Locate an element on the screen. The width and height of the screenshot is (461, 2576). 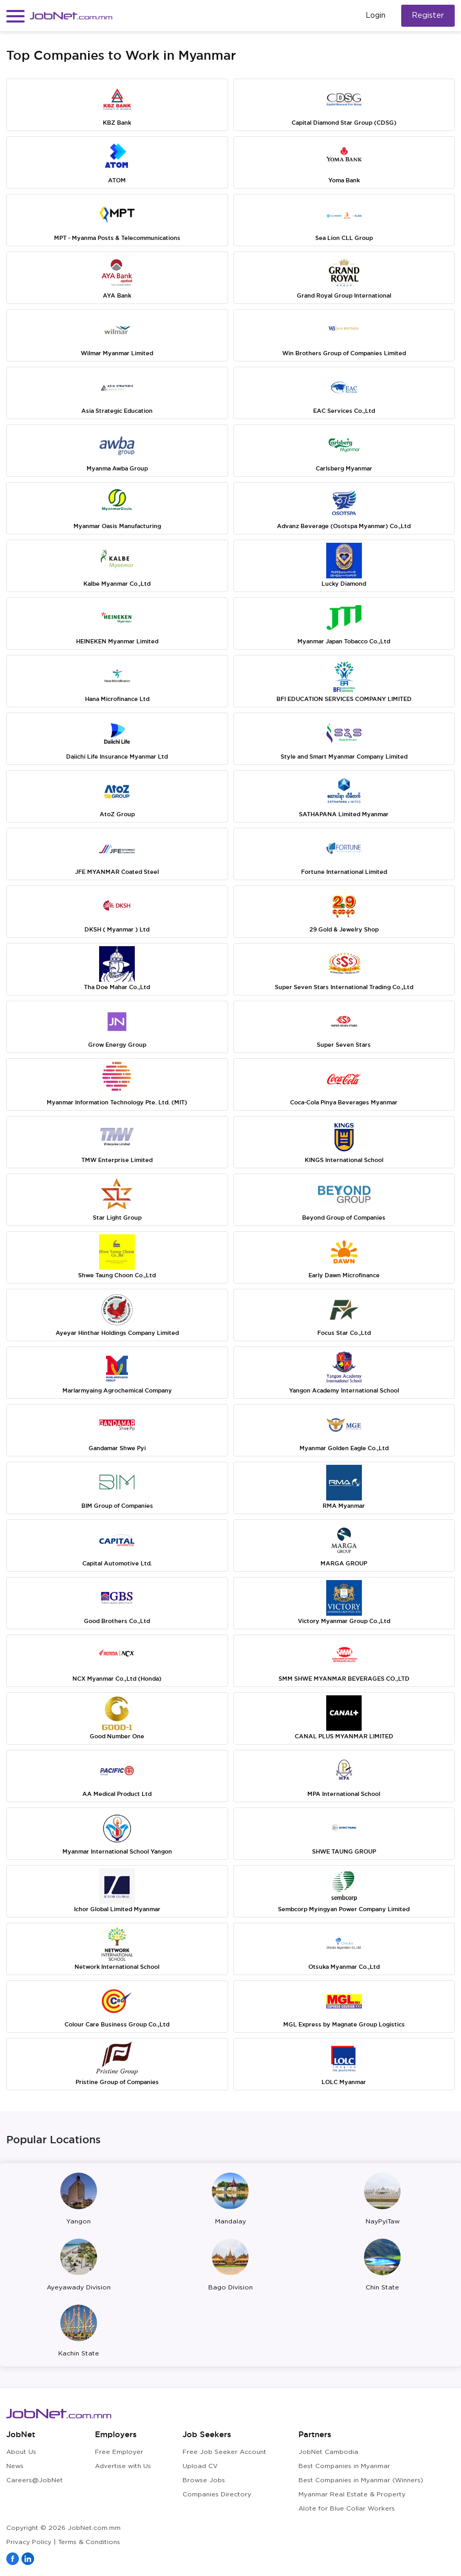
Victory Myanmar Group Co.,Ltd is located at coordinates (344, 1621).